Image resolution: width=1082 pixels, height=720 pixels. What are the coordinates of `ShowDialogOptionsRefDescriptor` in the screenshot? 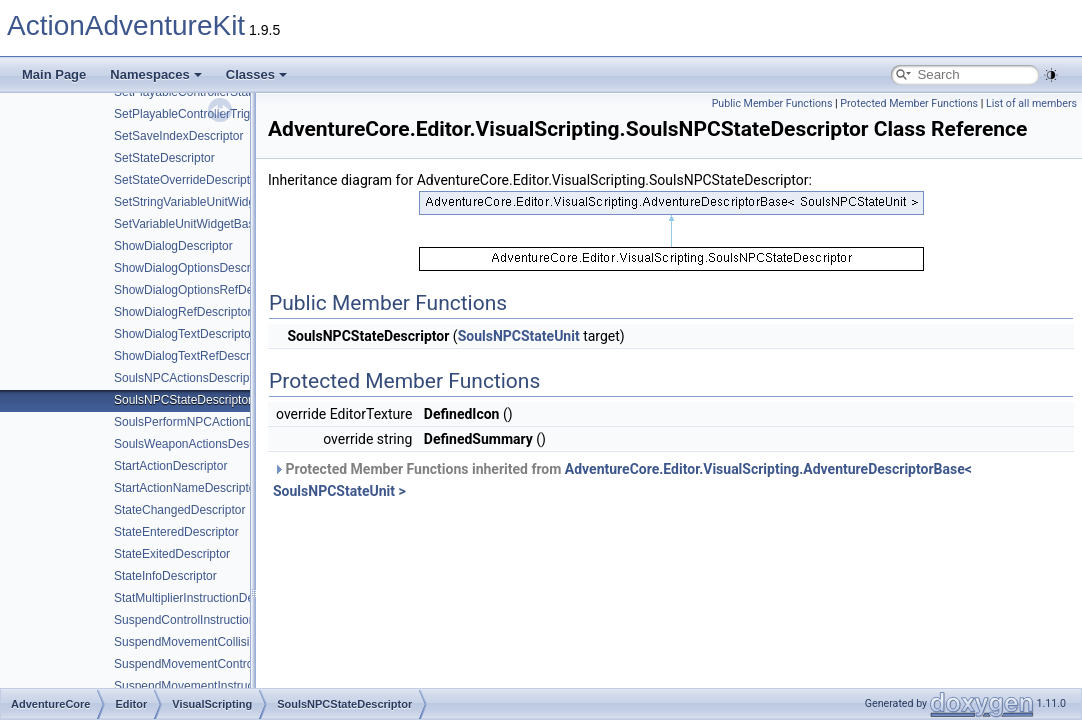 It's located at (203, 290).